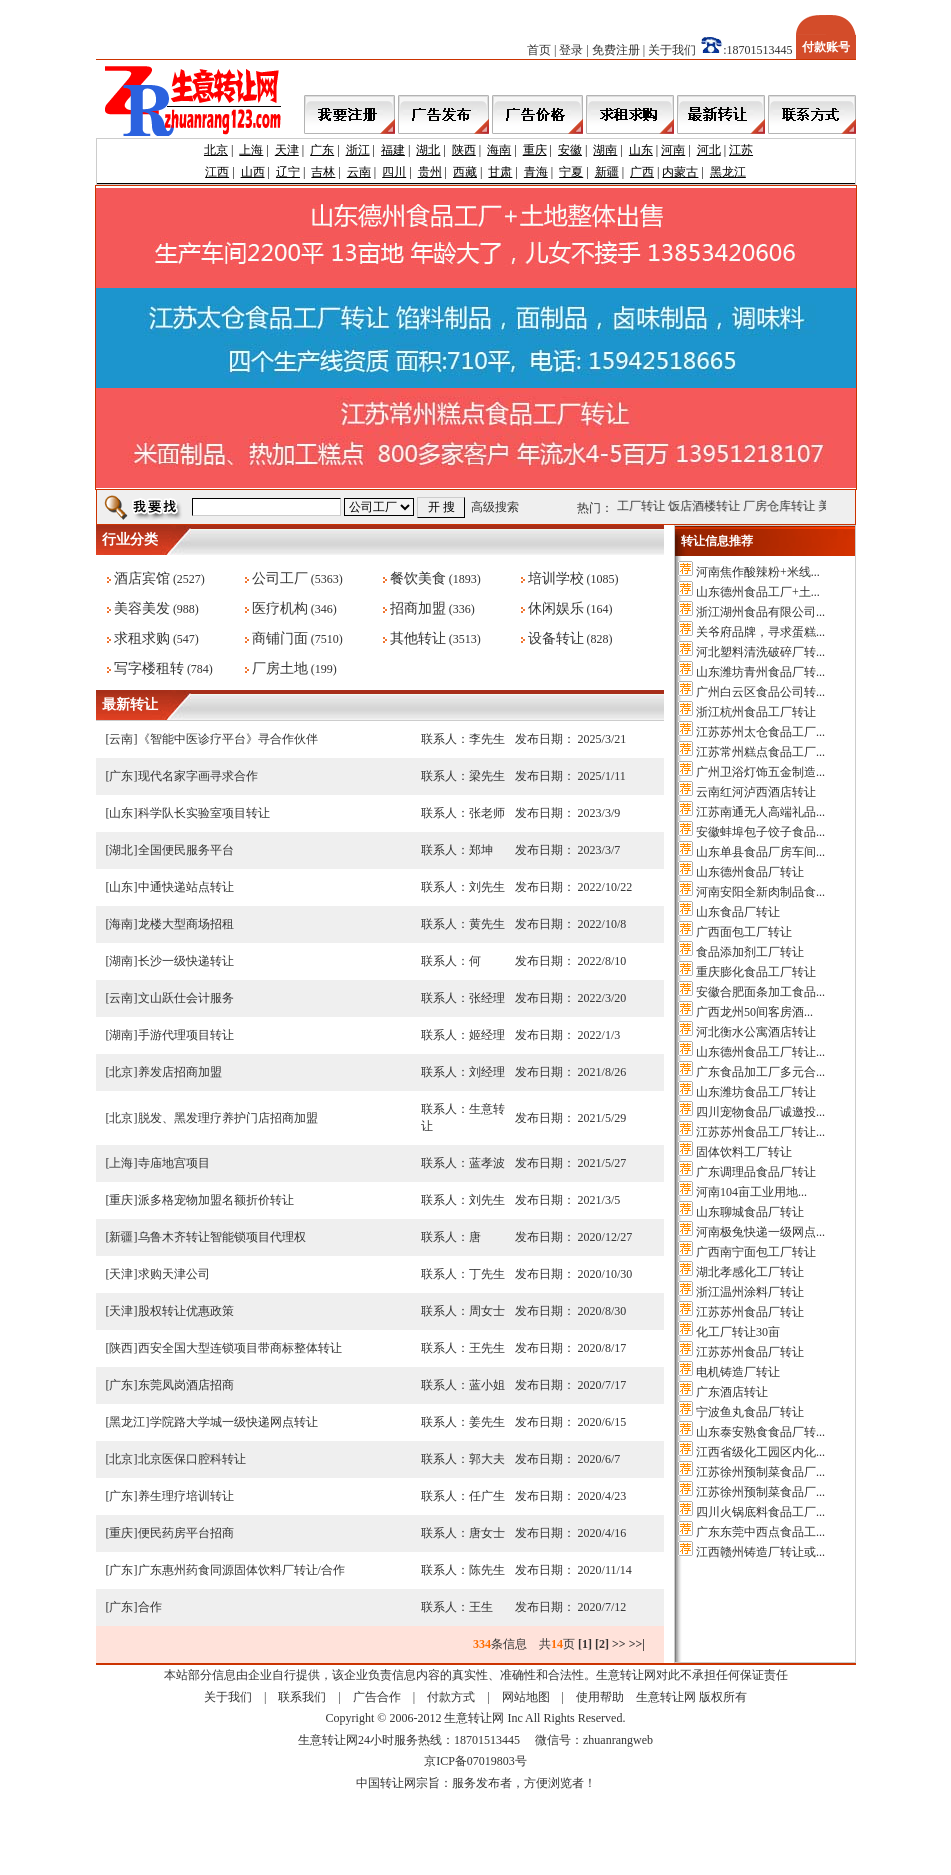 The width and height of the screenshot is (951, 1875). I want to click on 河南104亩工业用地..., so click(751, 1192).